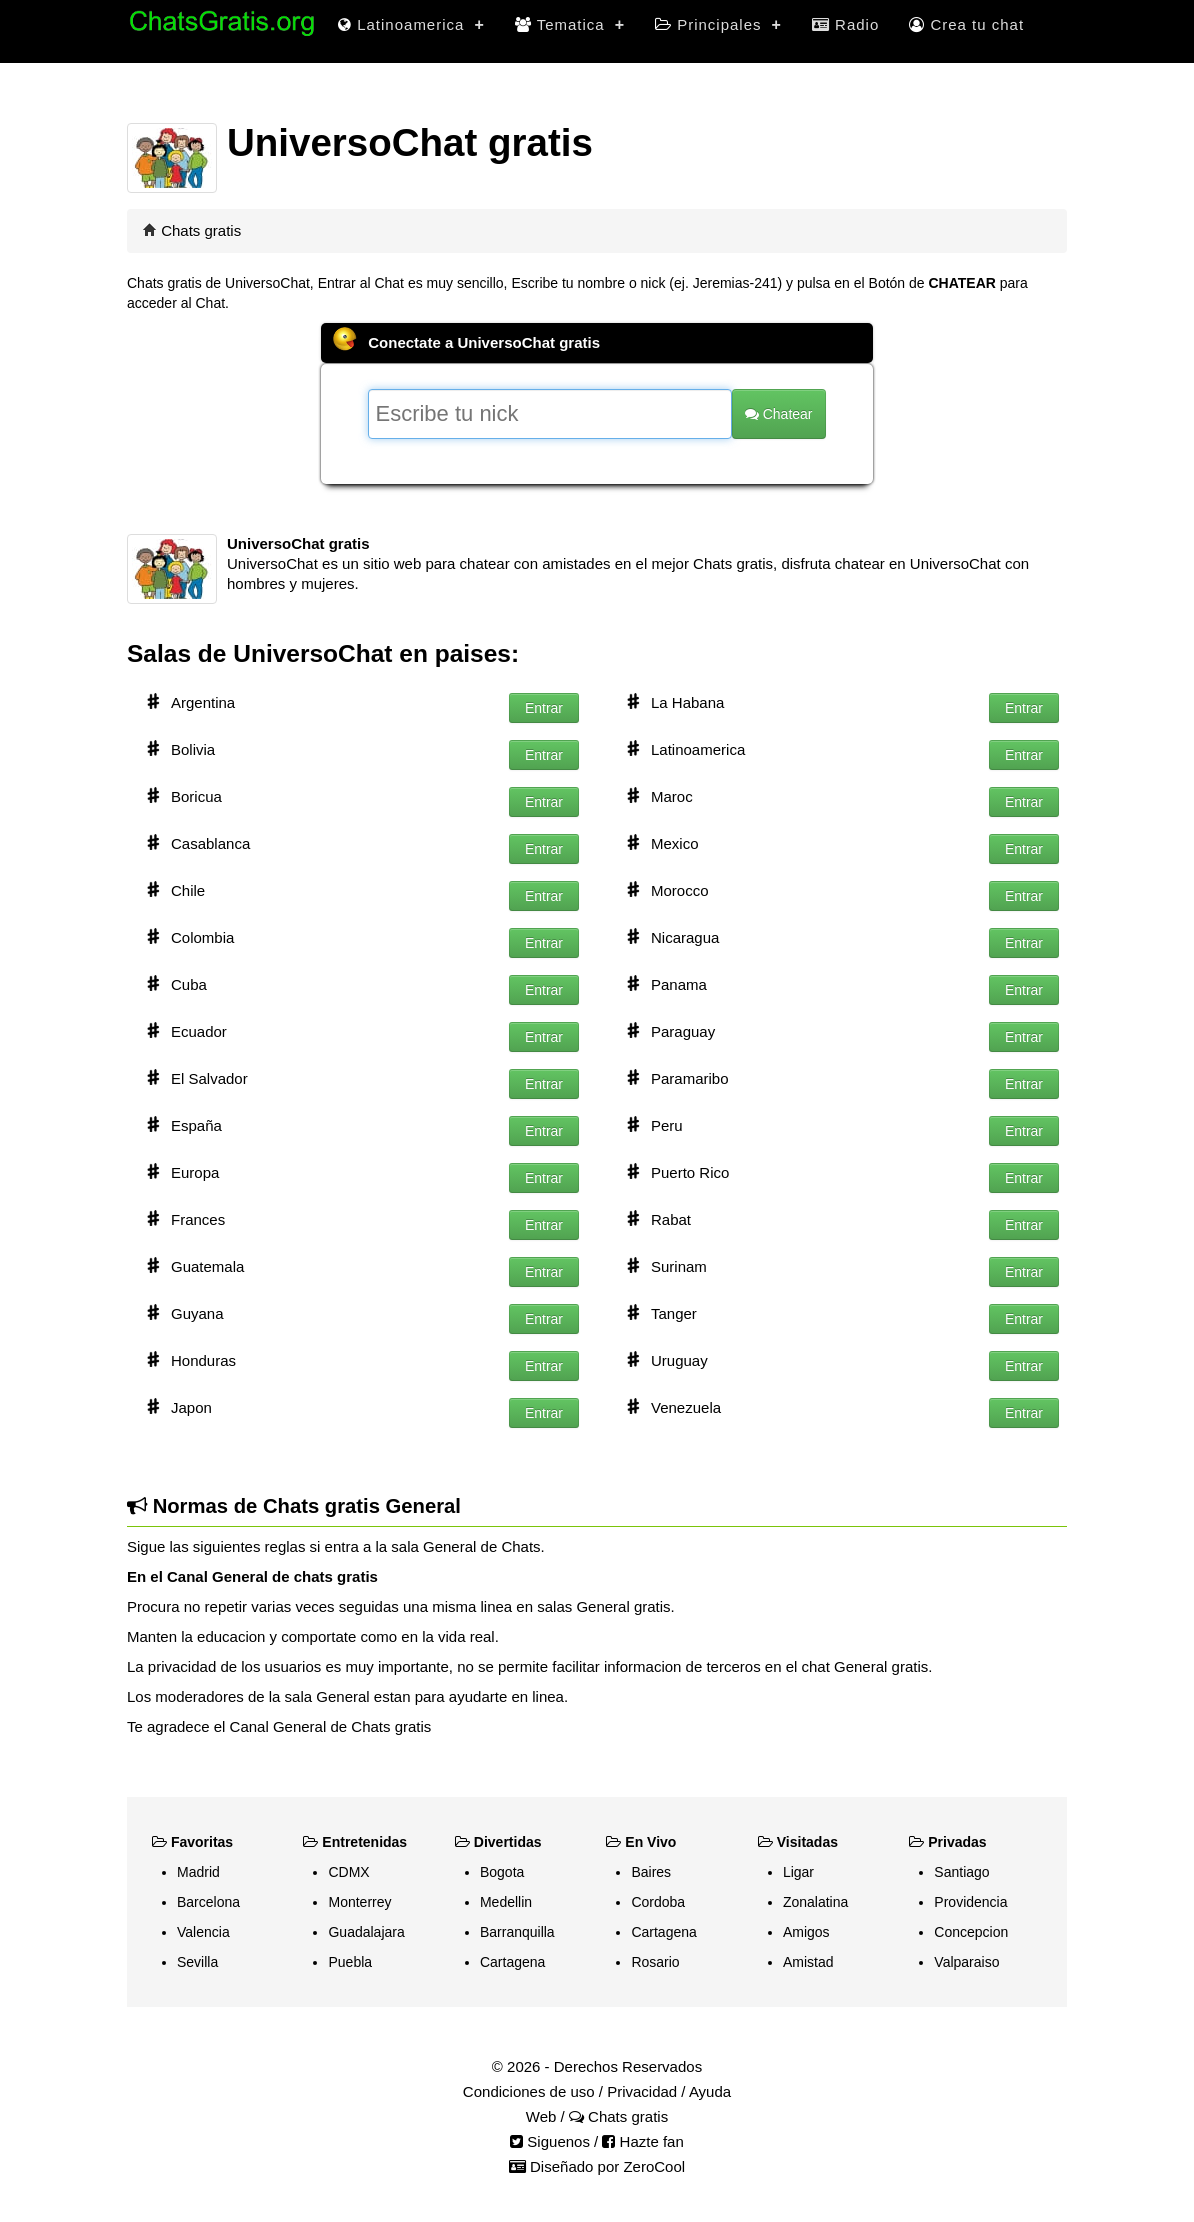 The image size is (1194, 2222). What do you see at coordinates (550, 2141) in the screenshot?
I see `Siguenos` at bounding box center [550, 2141].